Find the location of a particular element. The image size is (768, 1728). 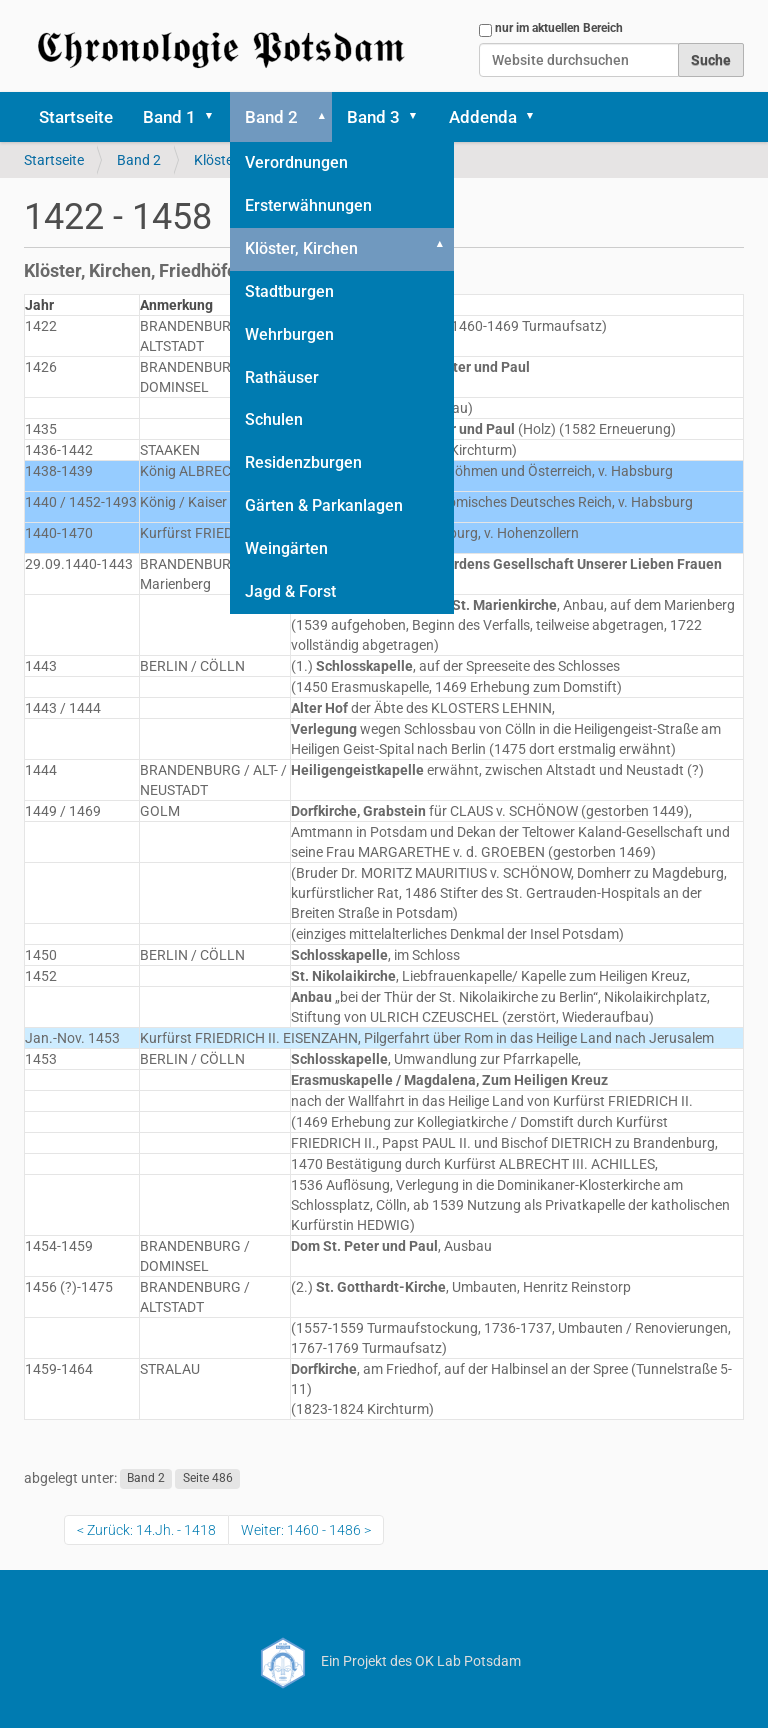

nur im aktuellen Bereich is located at coordinates (559, 28).